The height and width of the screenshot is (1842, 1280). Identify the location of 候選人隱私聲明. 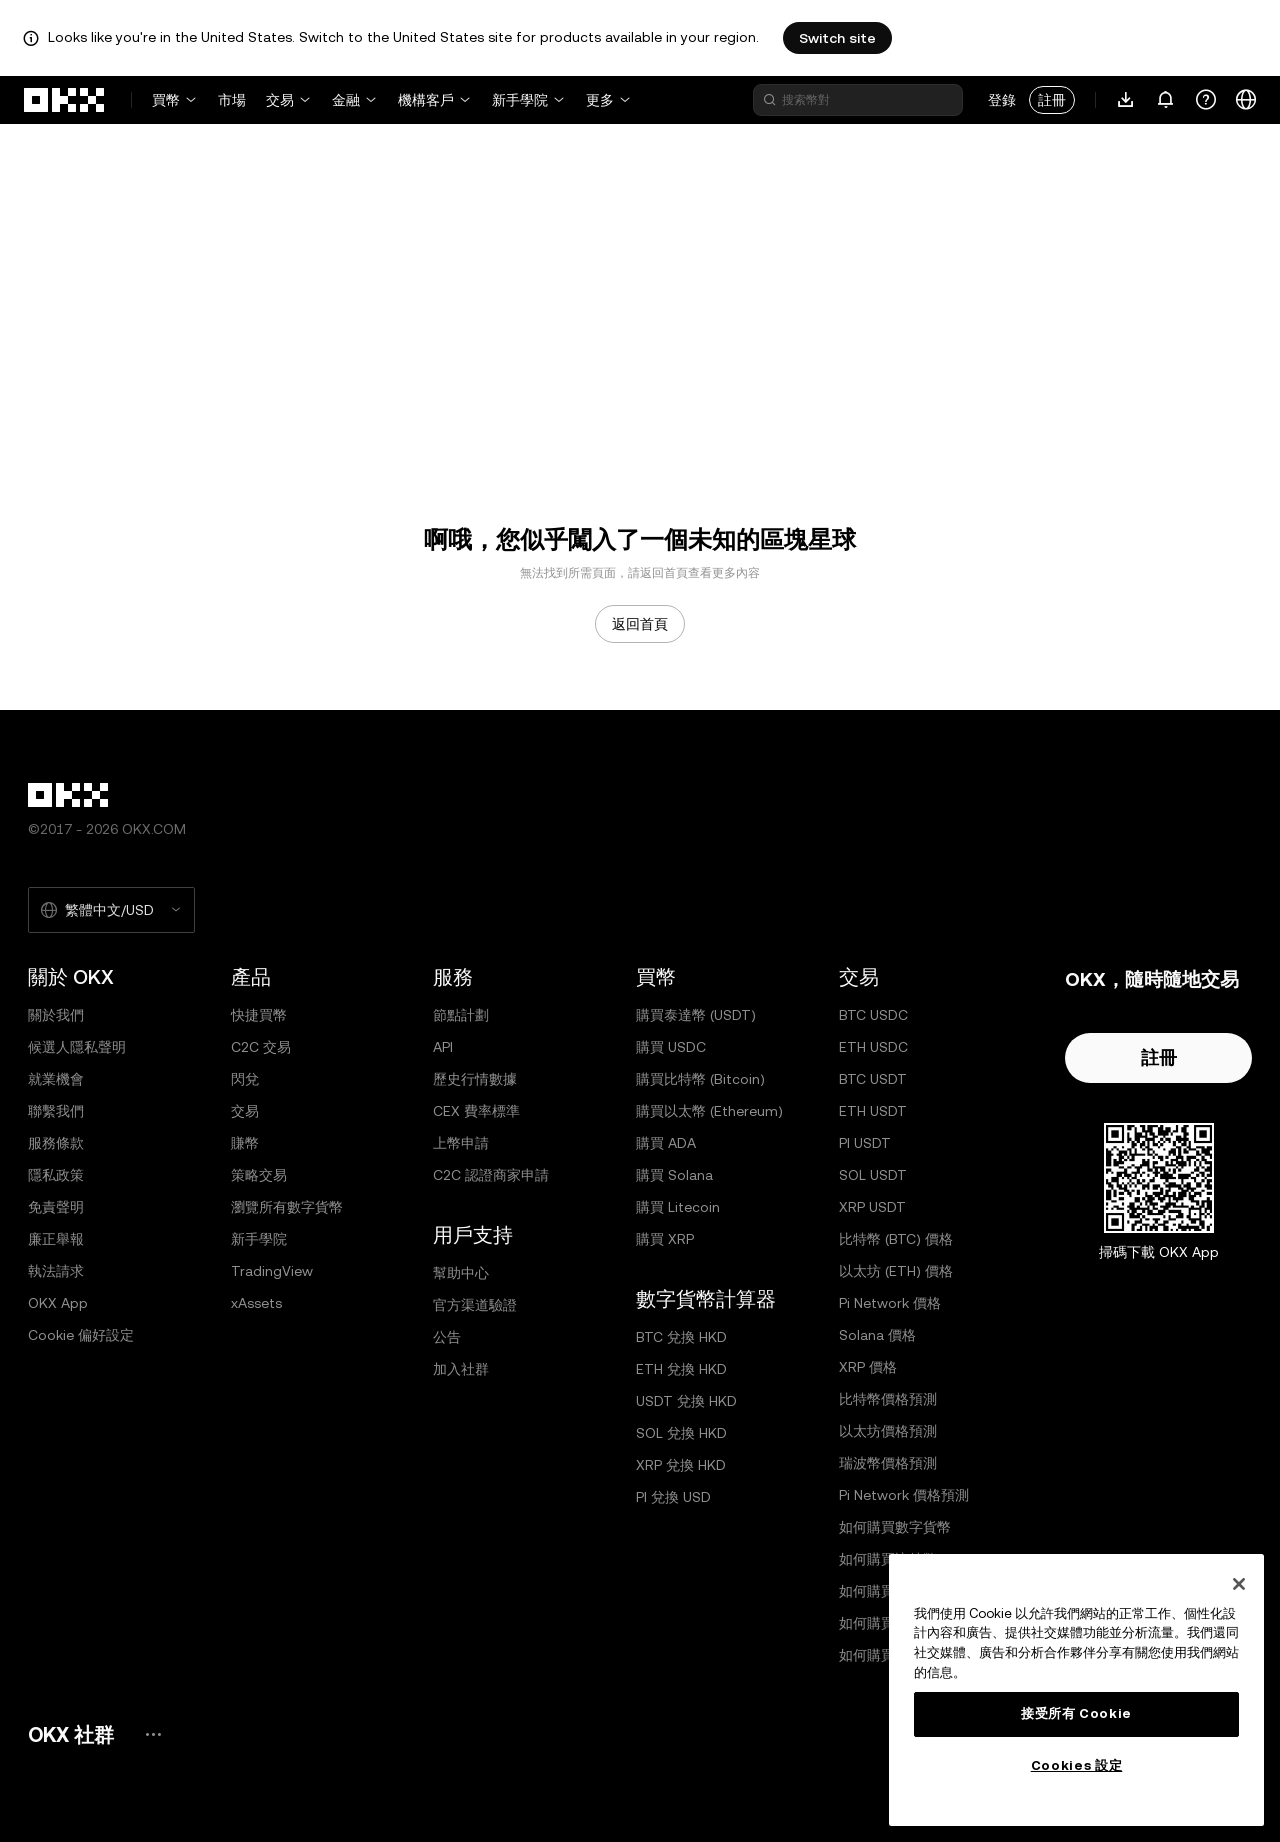
(77, 1047).